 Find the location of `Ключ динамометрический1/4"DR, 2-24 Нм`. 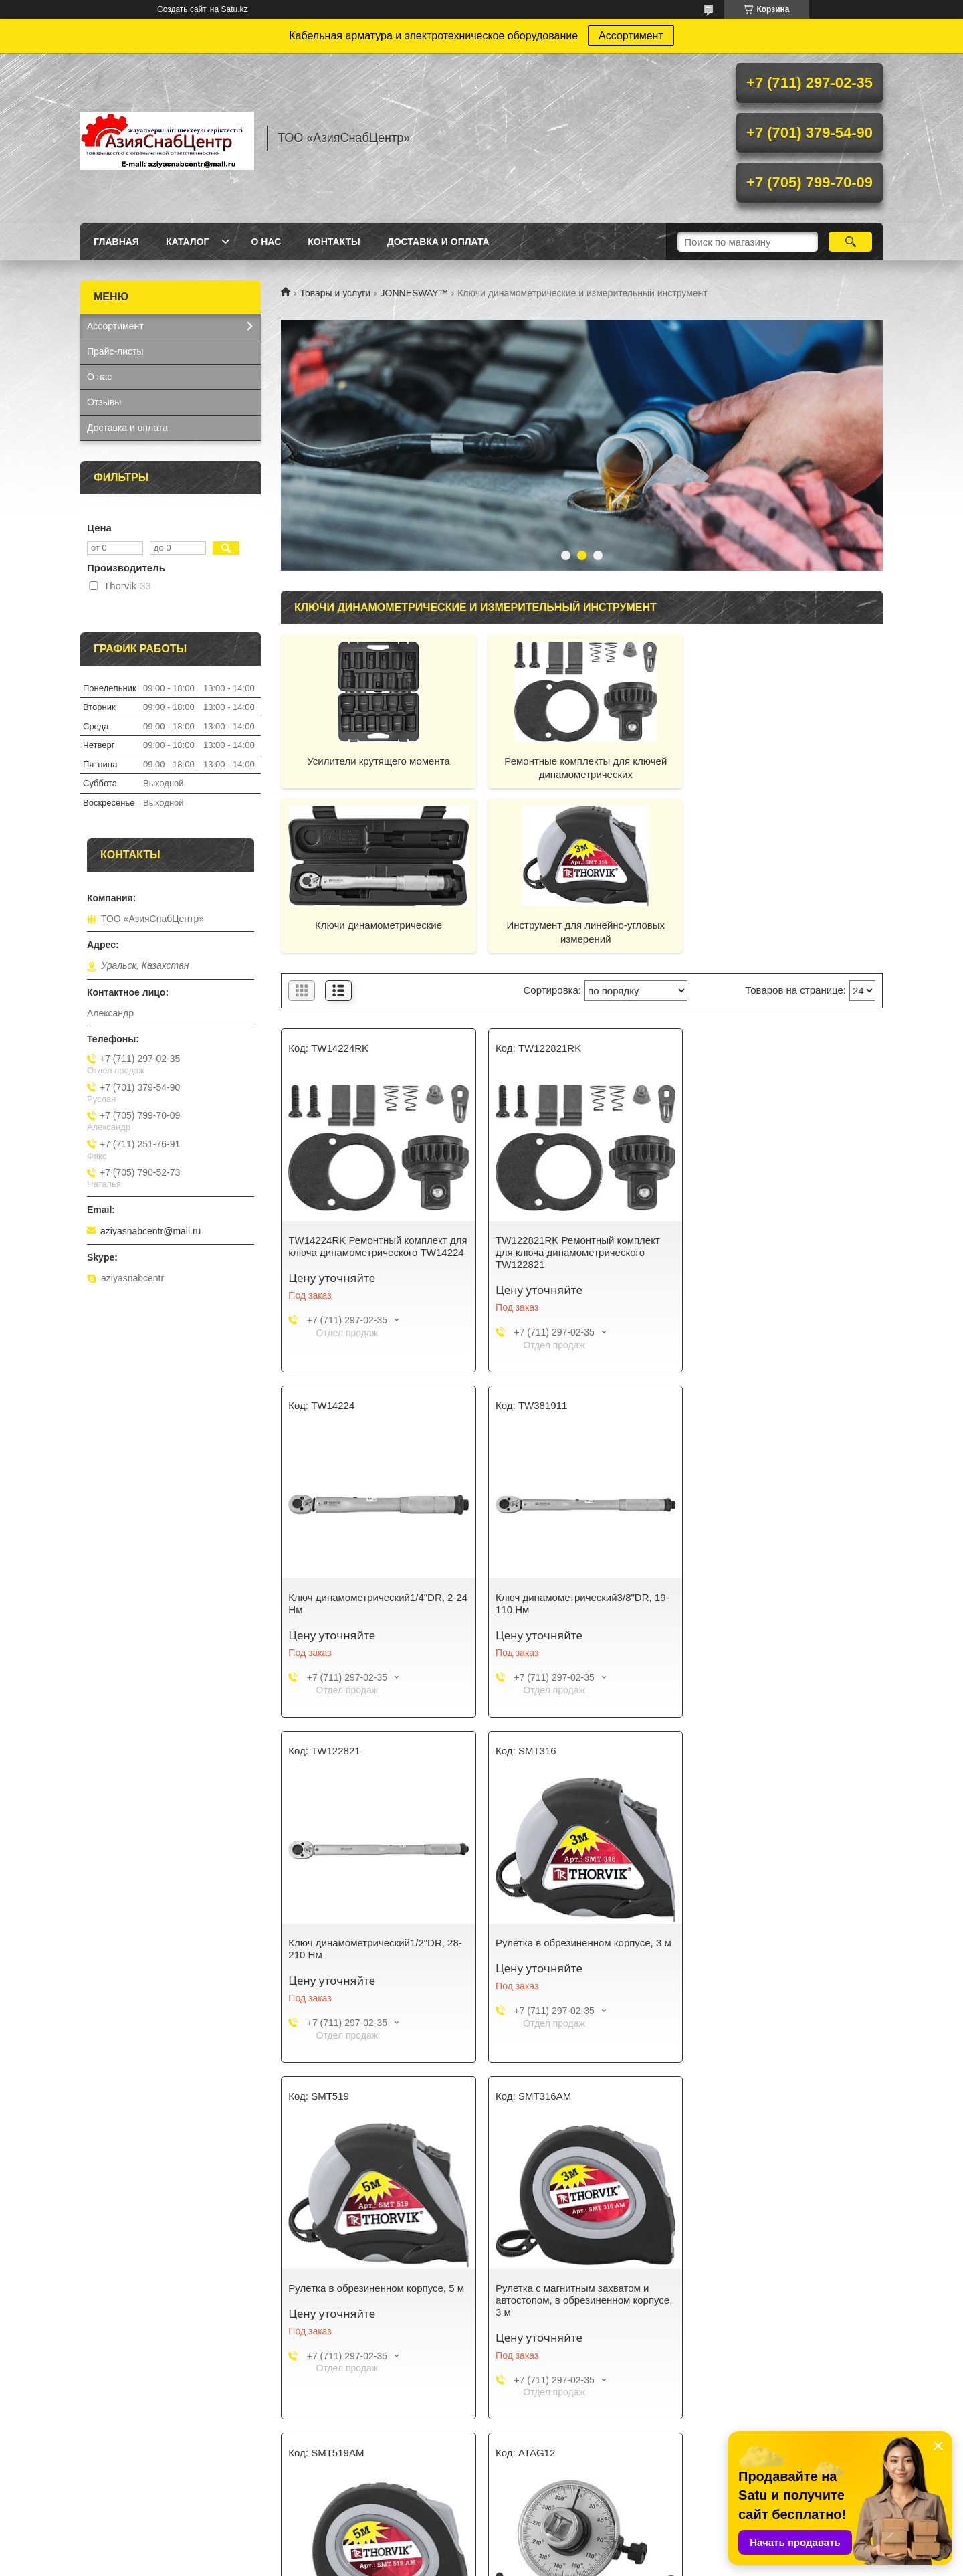

Ключ динамометрический1/4"DR, 2-24 Нм is located at coordinates (781, 1246).